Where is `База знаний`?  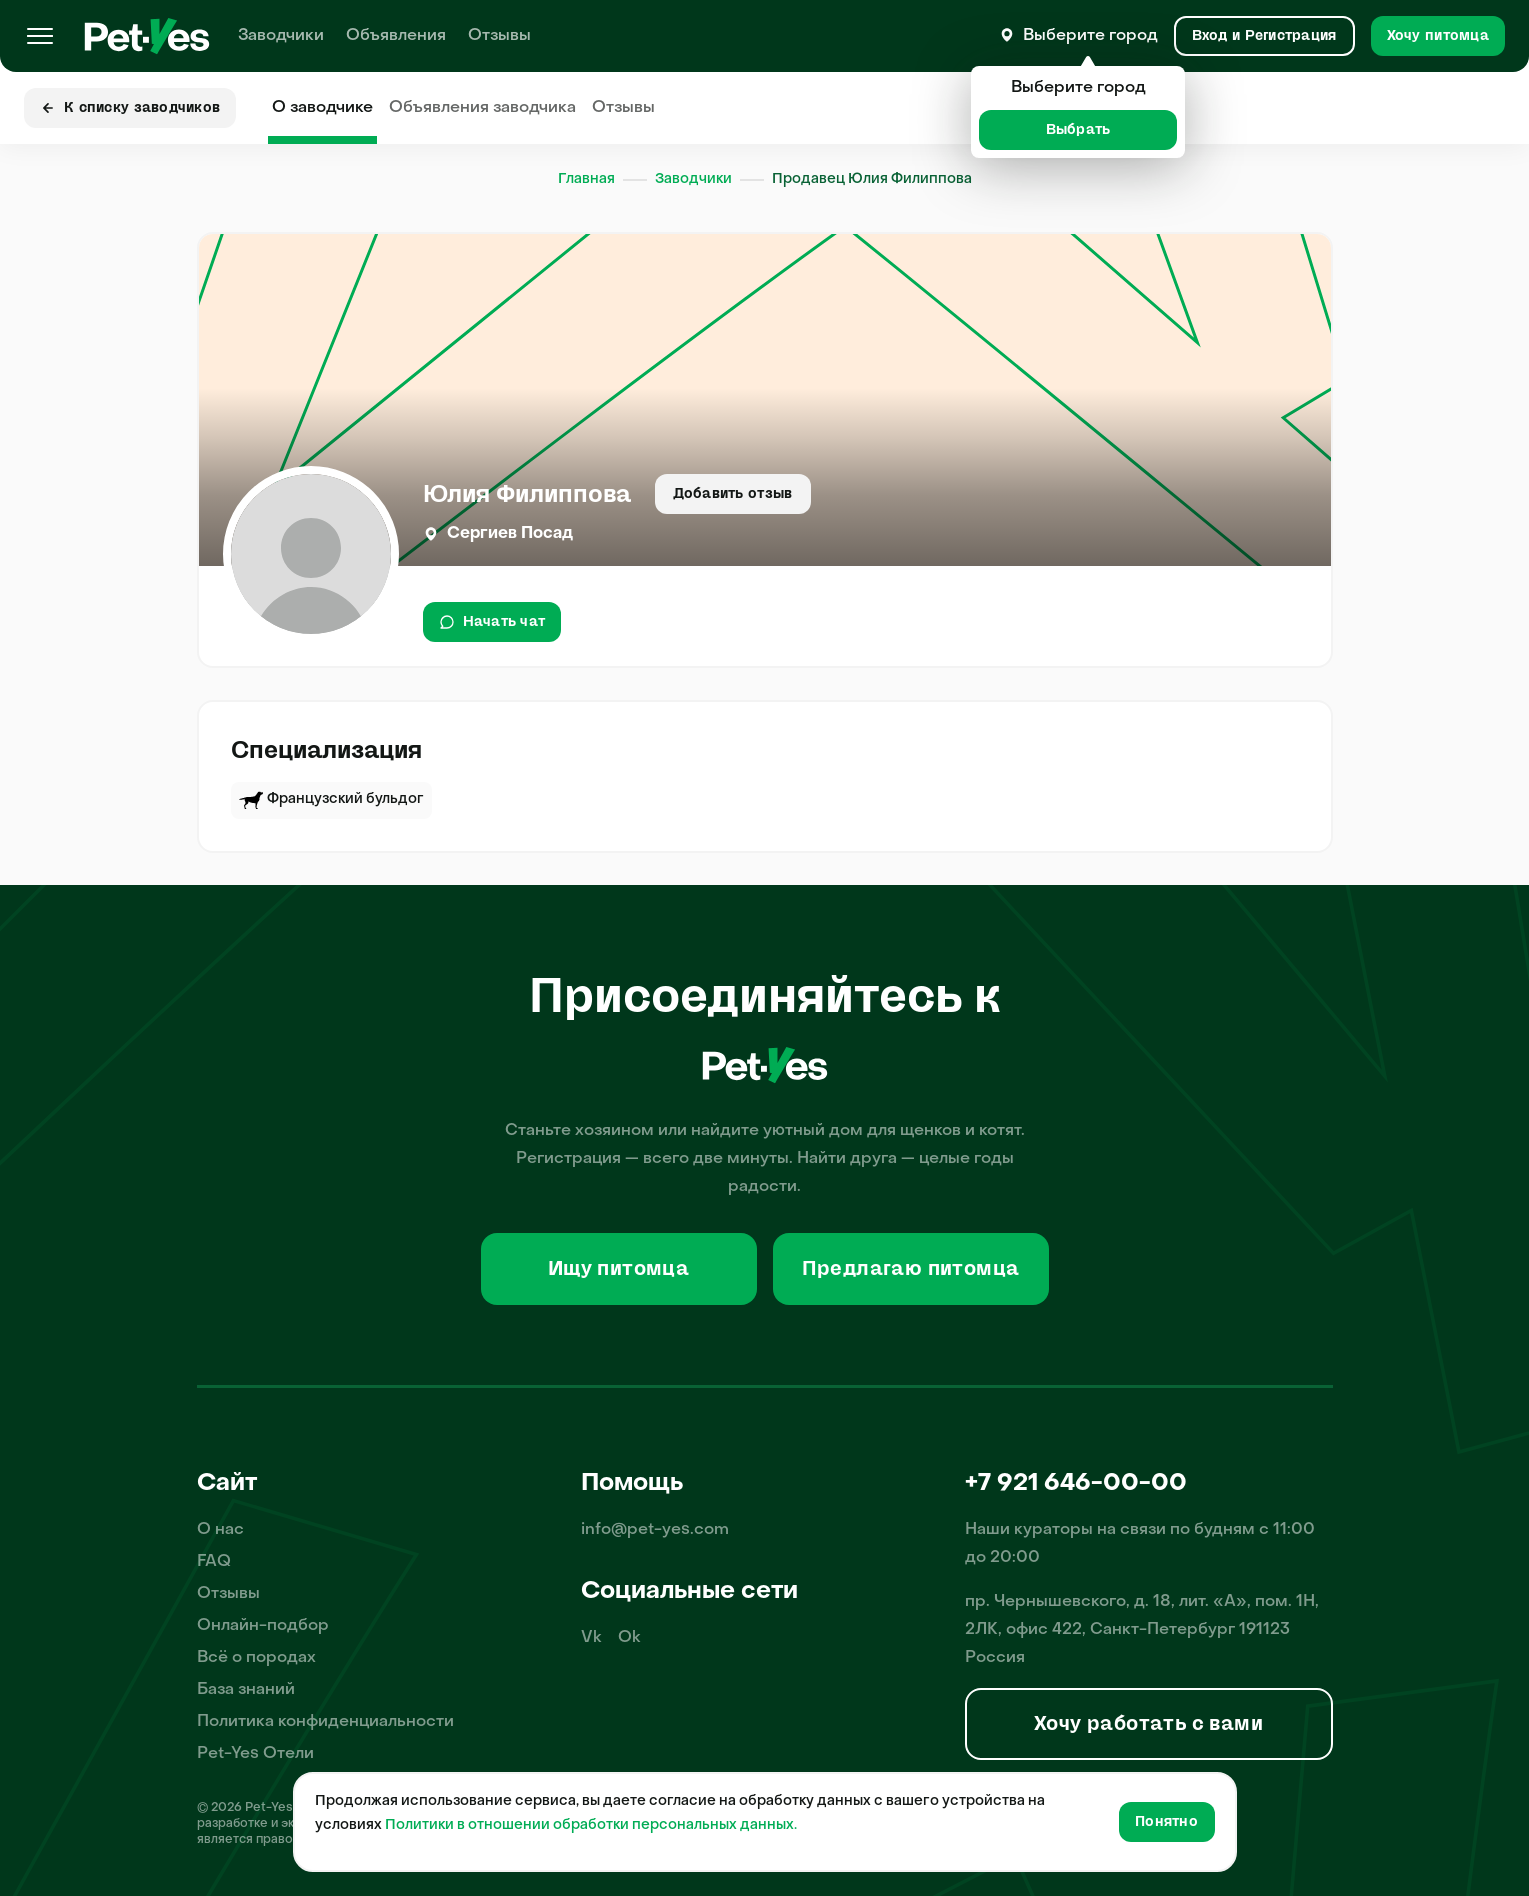
База знаний is located at coordinates (246, 1690).